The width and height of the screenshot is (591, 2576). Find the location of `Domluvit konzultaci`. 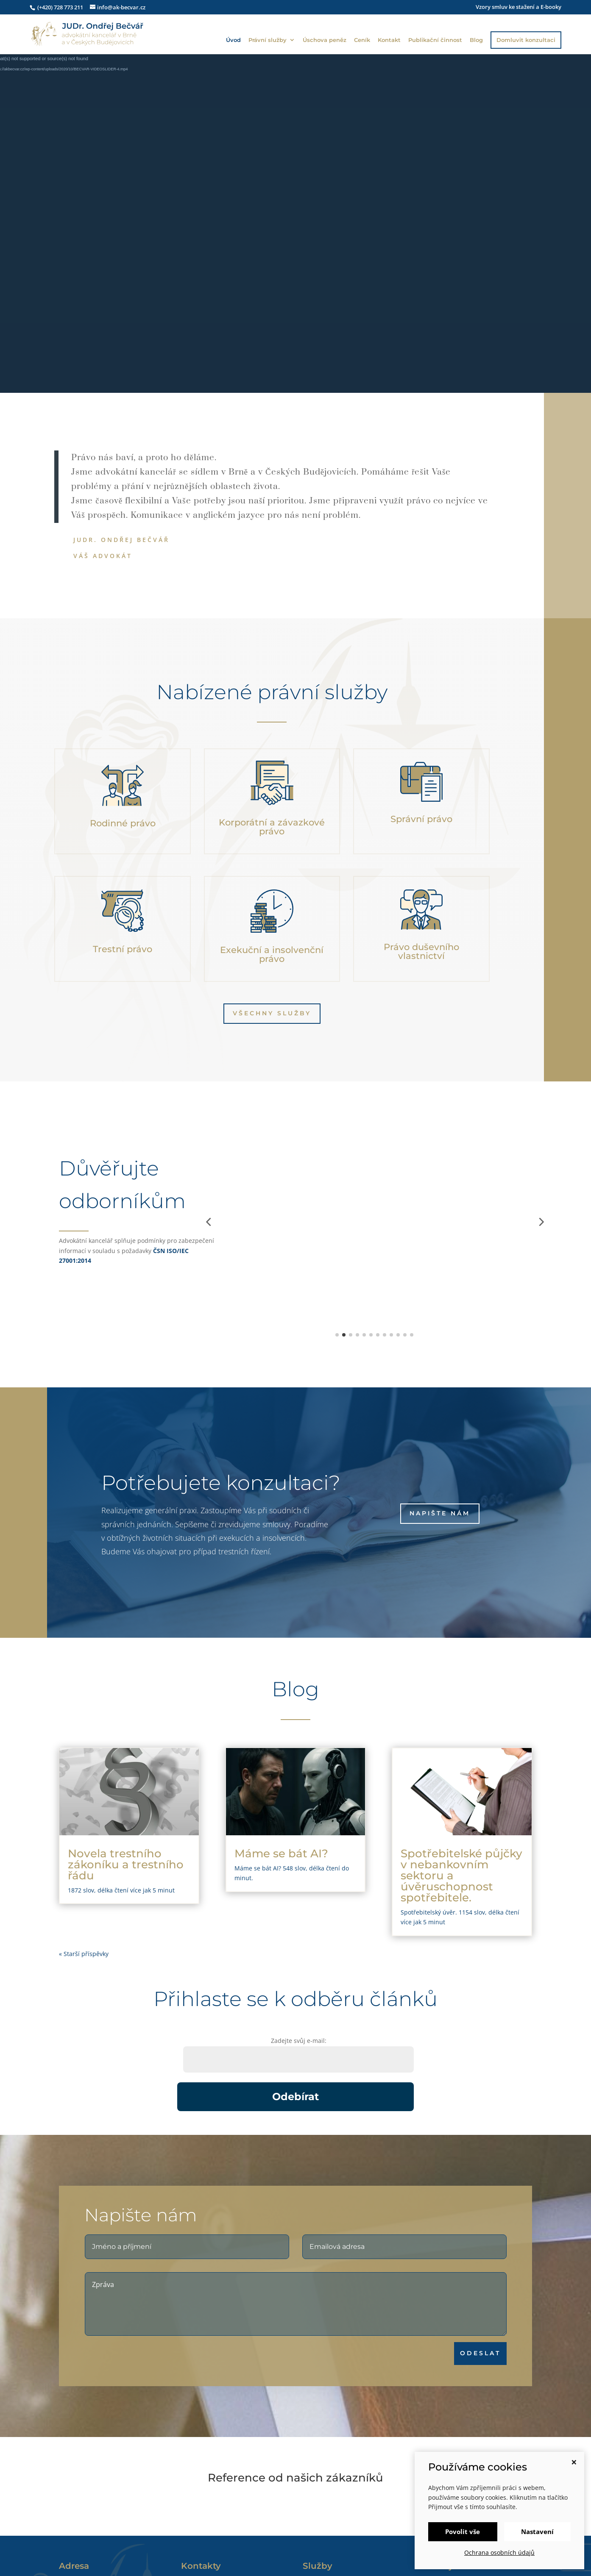

Domluvit konzultaci is located at coordinates (525, 39).